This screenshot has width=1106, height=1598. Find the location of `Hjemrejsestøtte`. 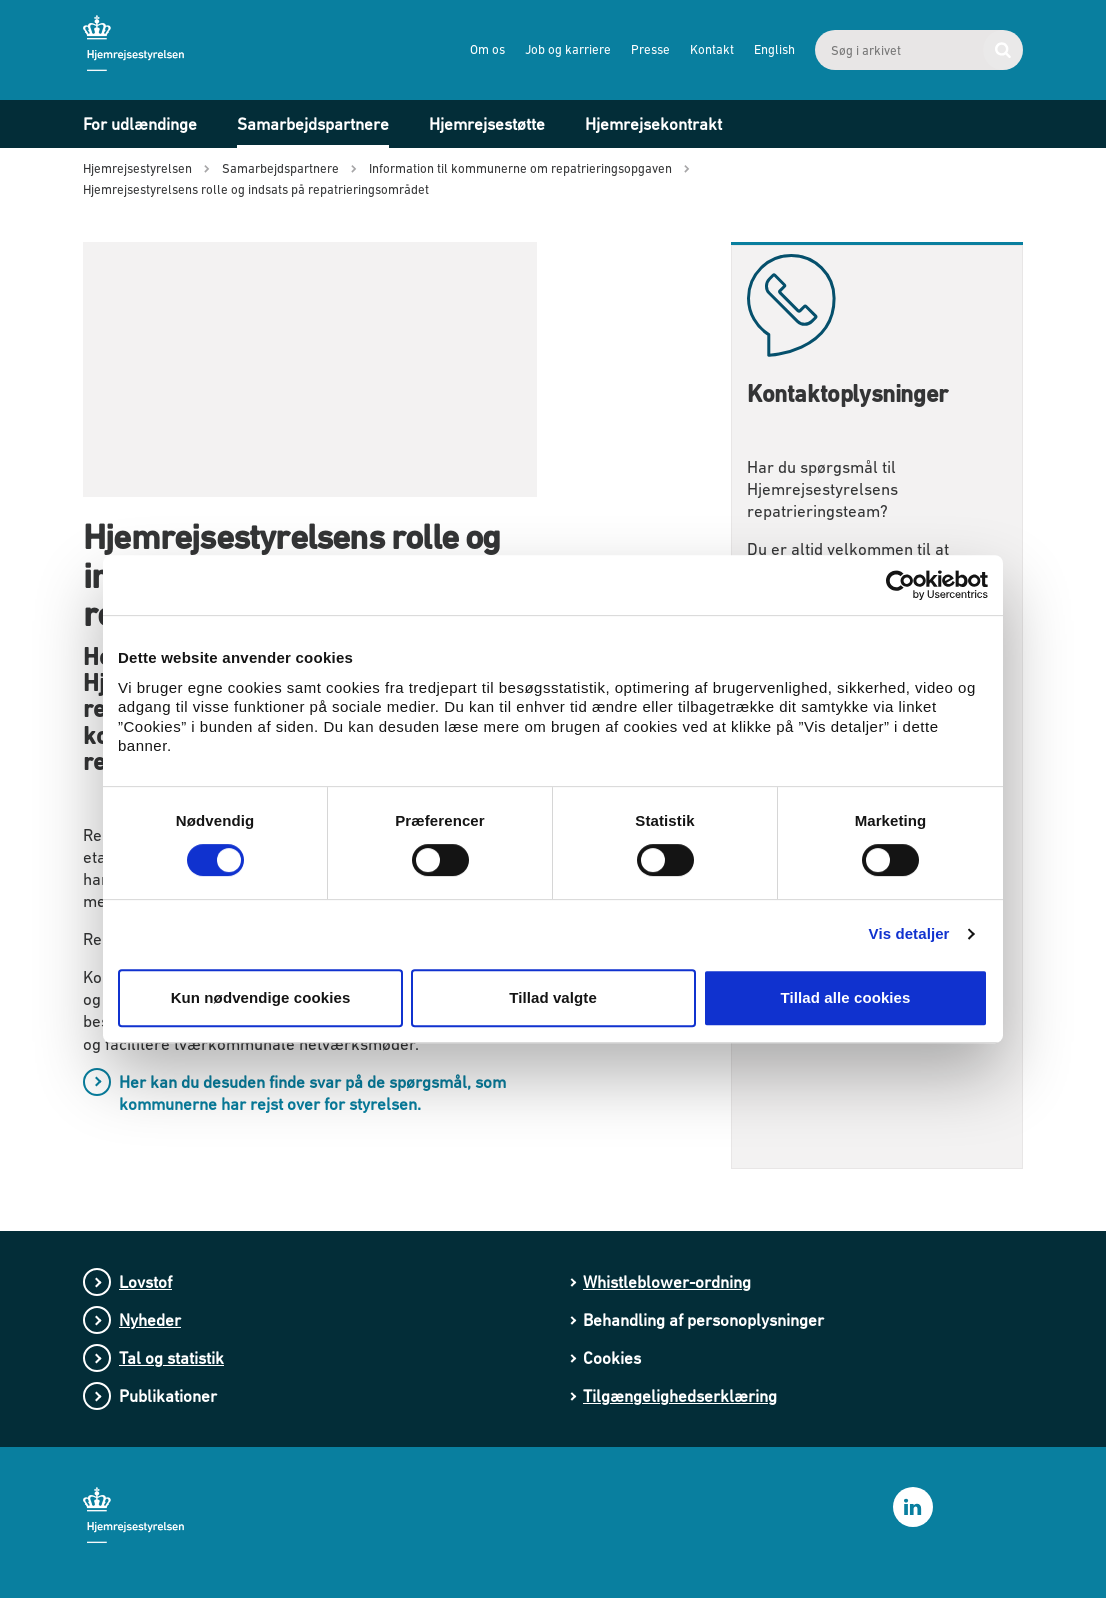

Hjemrejsestøtte is located at coordinates (487, 124).